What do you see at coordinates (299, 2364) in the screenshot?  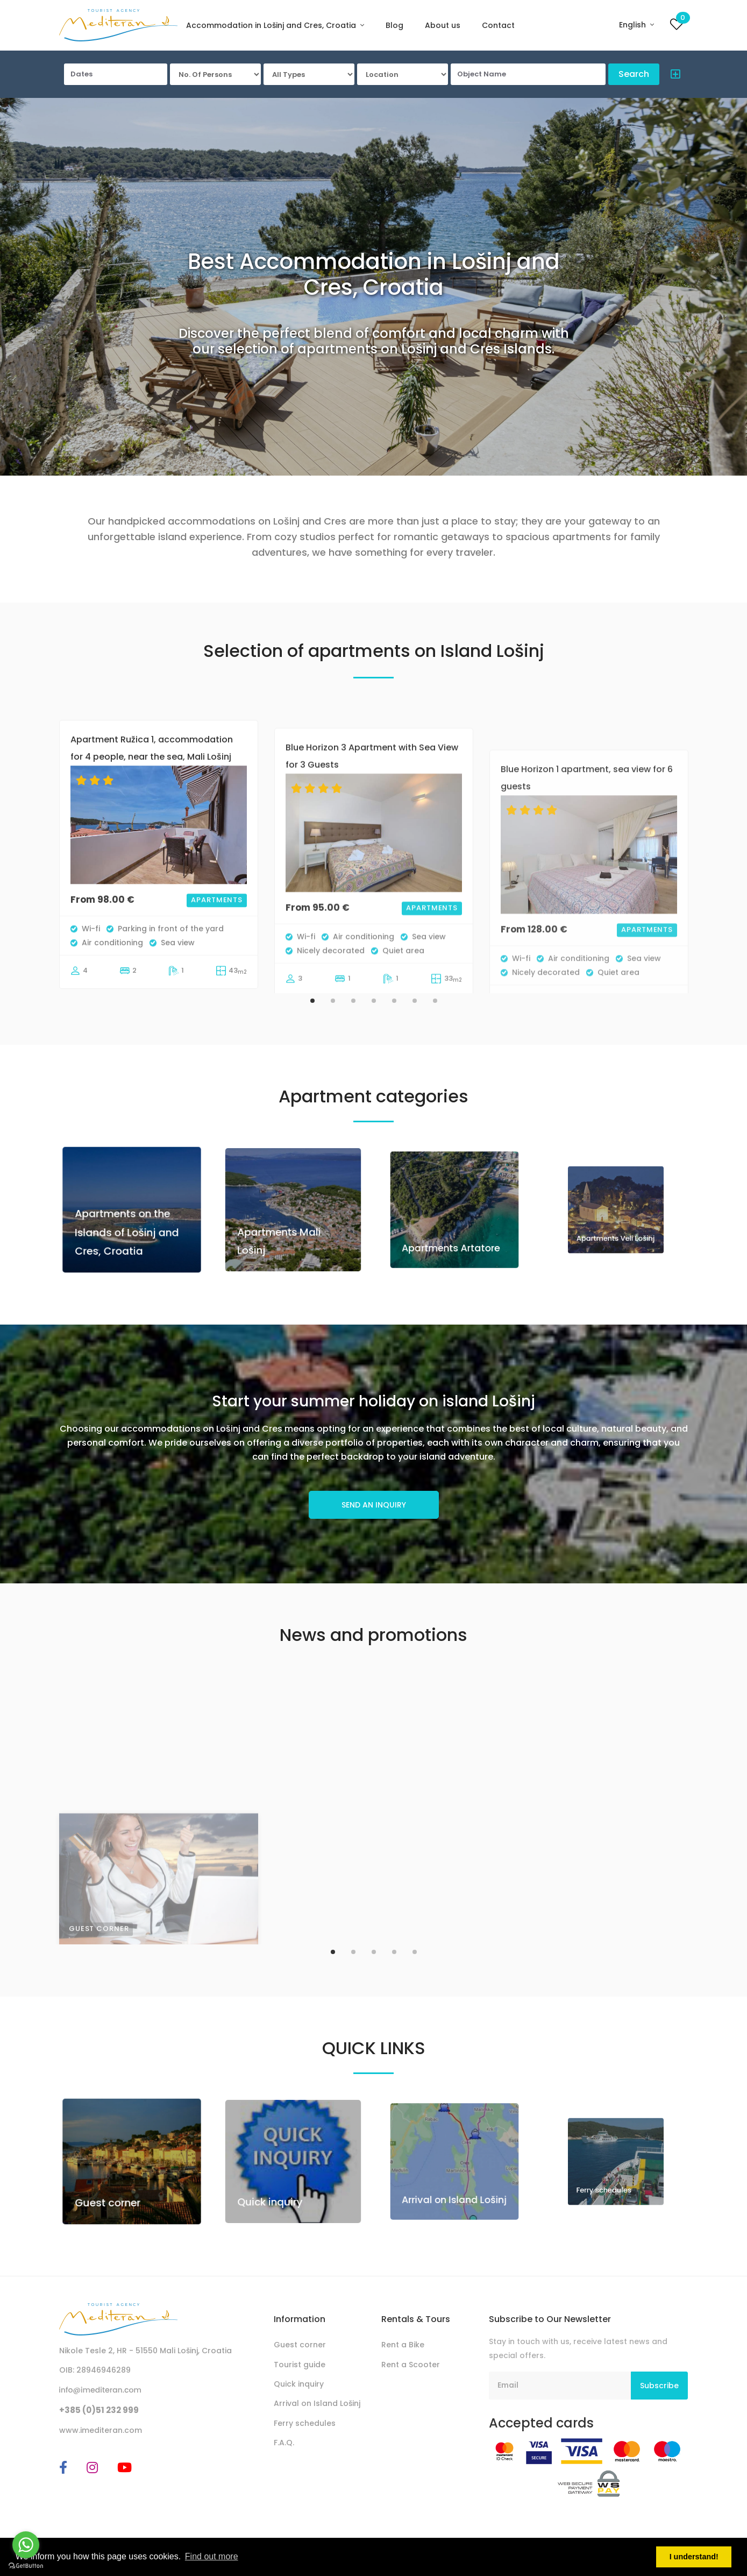 I see `Tourist guide` at bounding box center [299, 2364].